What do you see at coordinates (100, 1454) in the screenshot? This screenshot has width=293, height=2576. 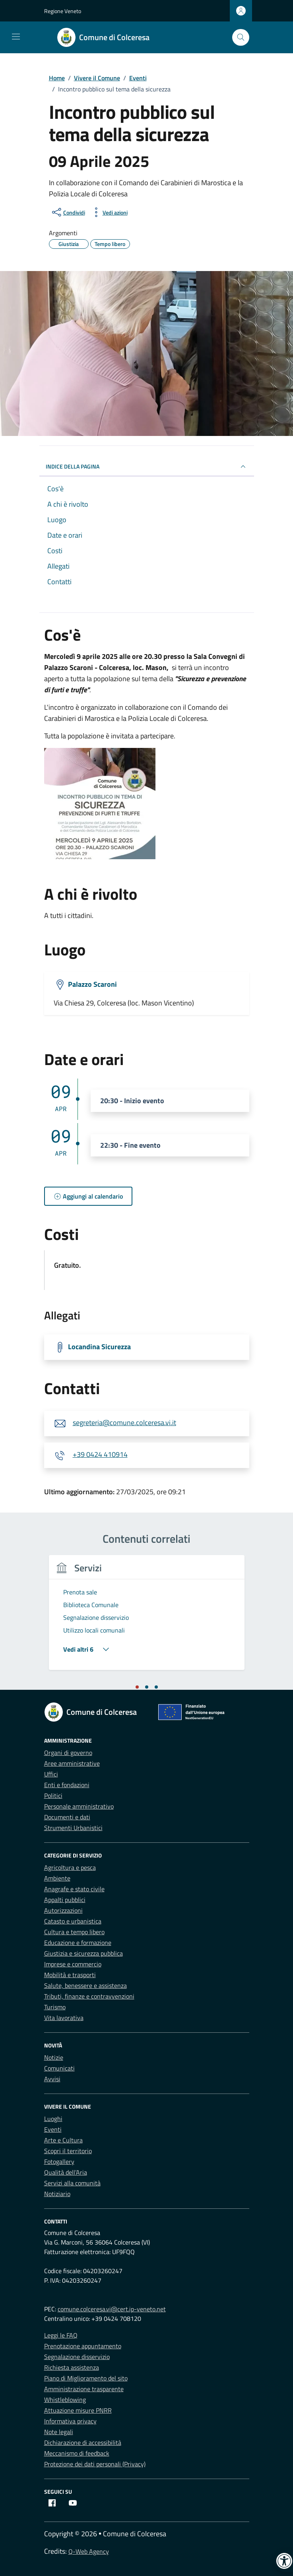 I see `+39 0424 410914 [link]` at bounding box center [100, 1454].